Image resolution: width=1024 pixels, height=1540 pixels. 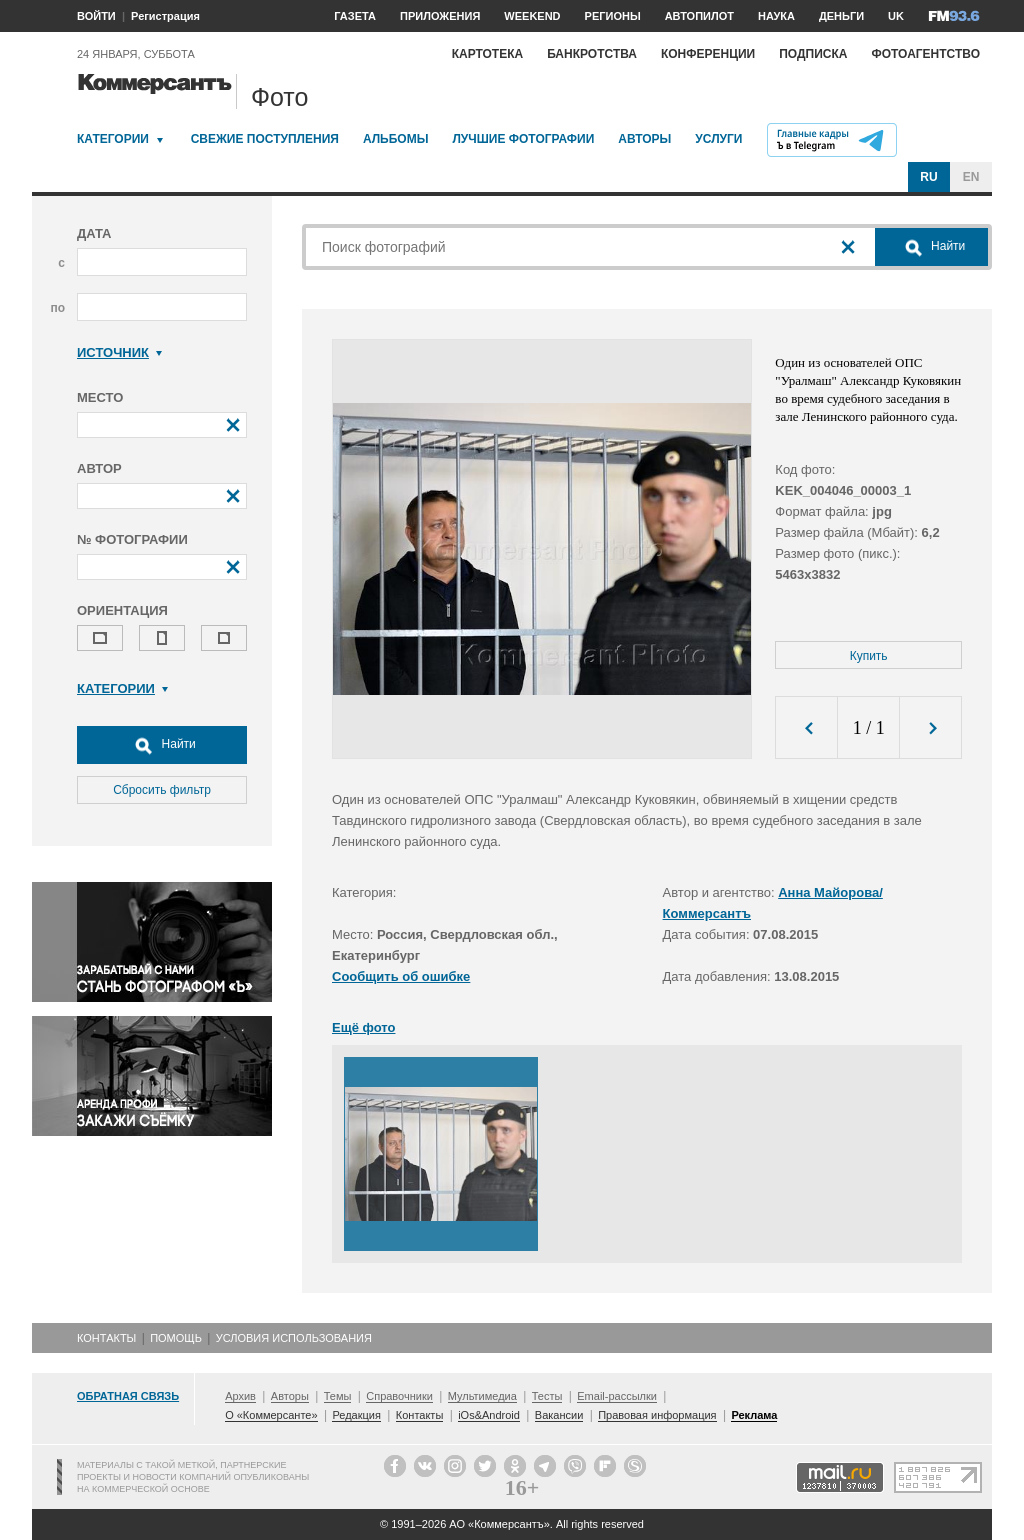 I want to click on Ещё фото, so click(x=363, y=1027).